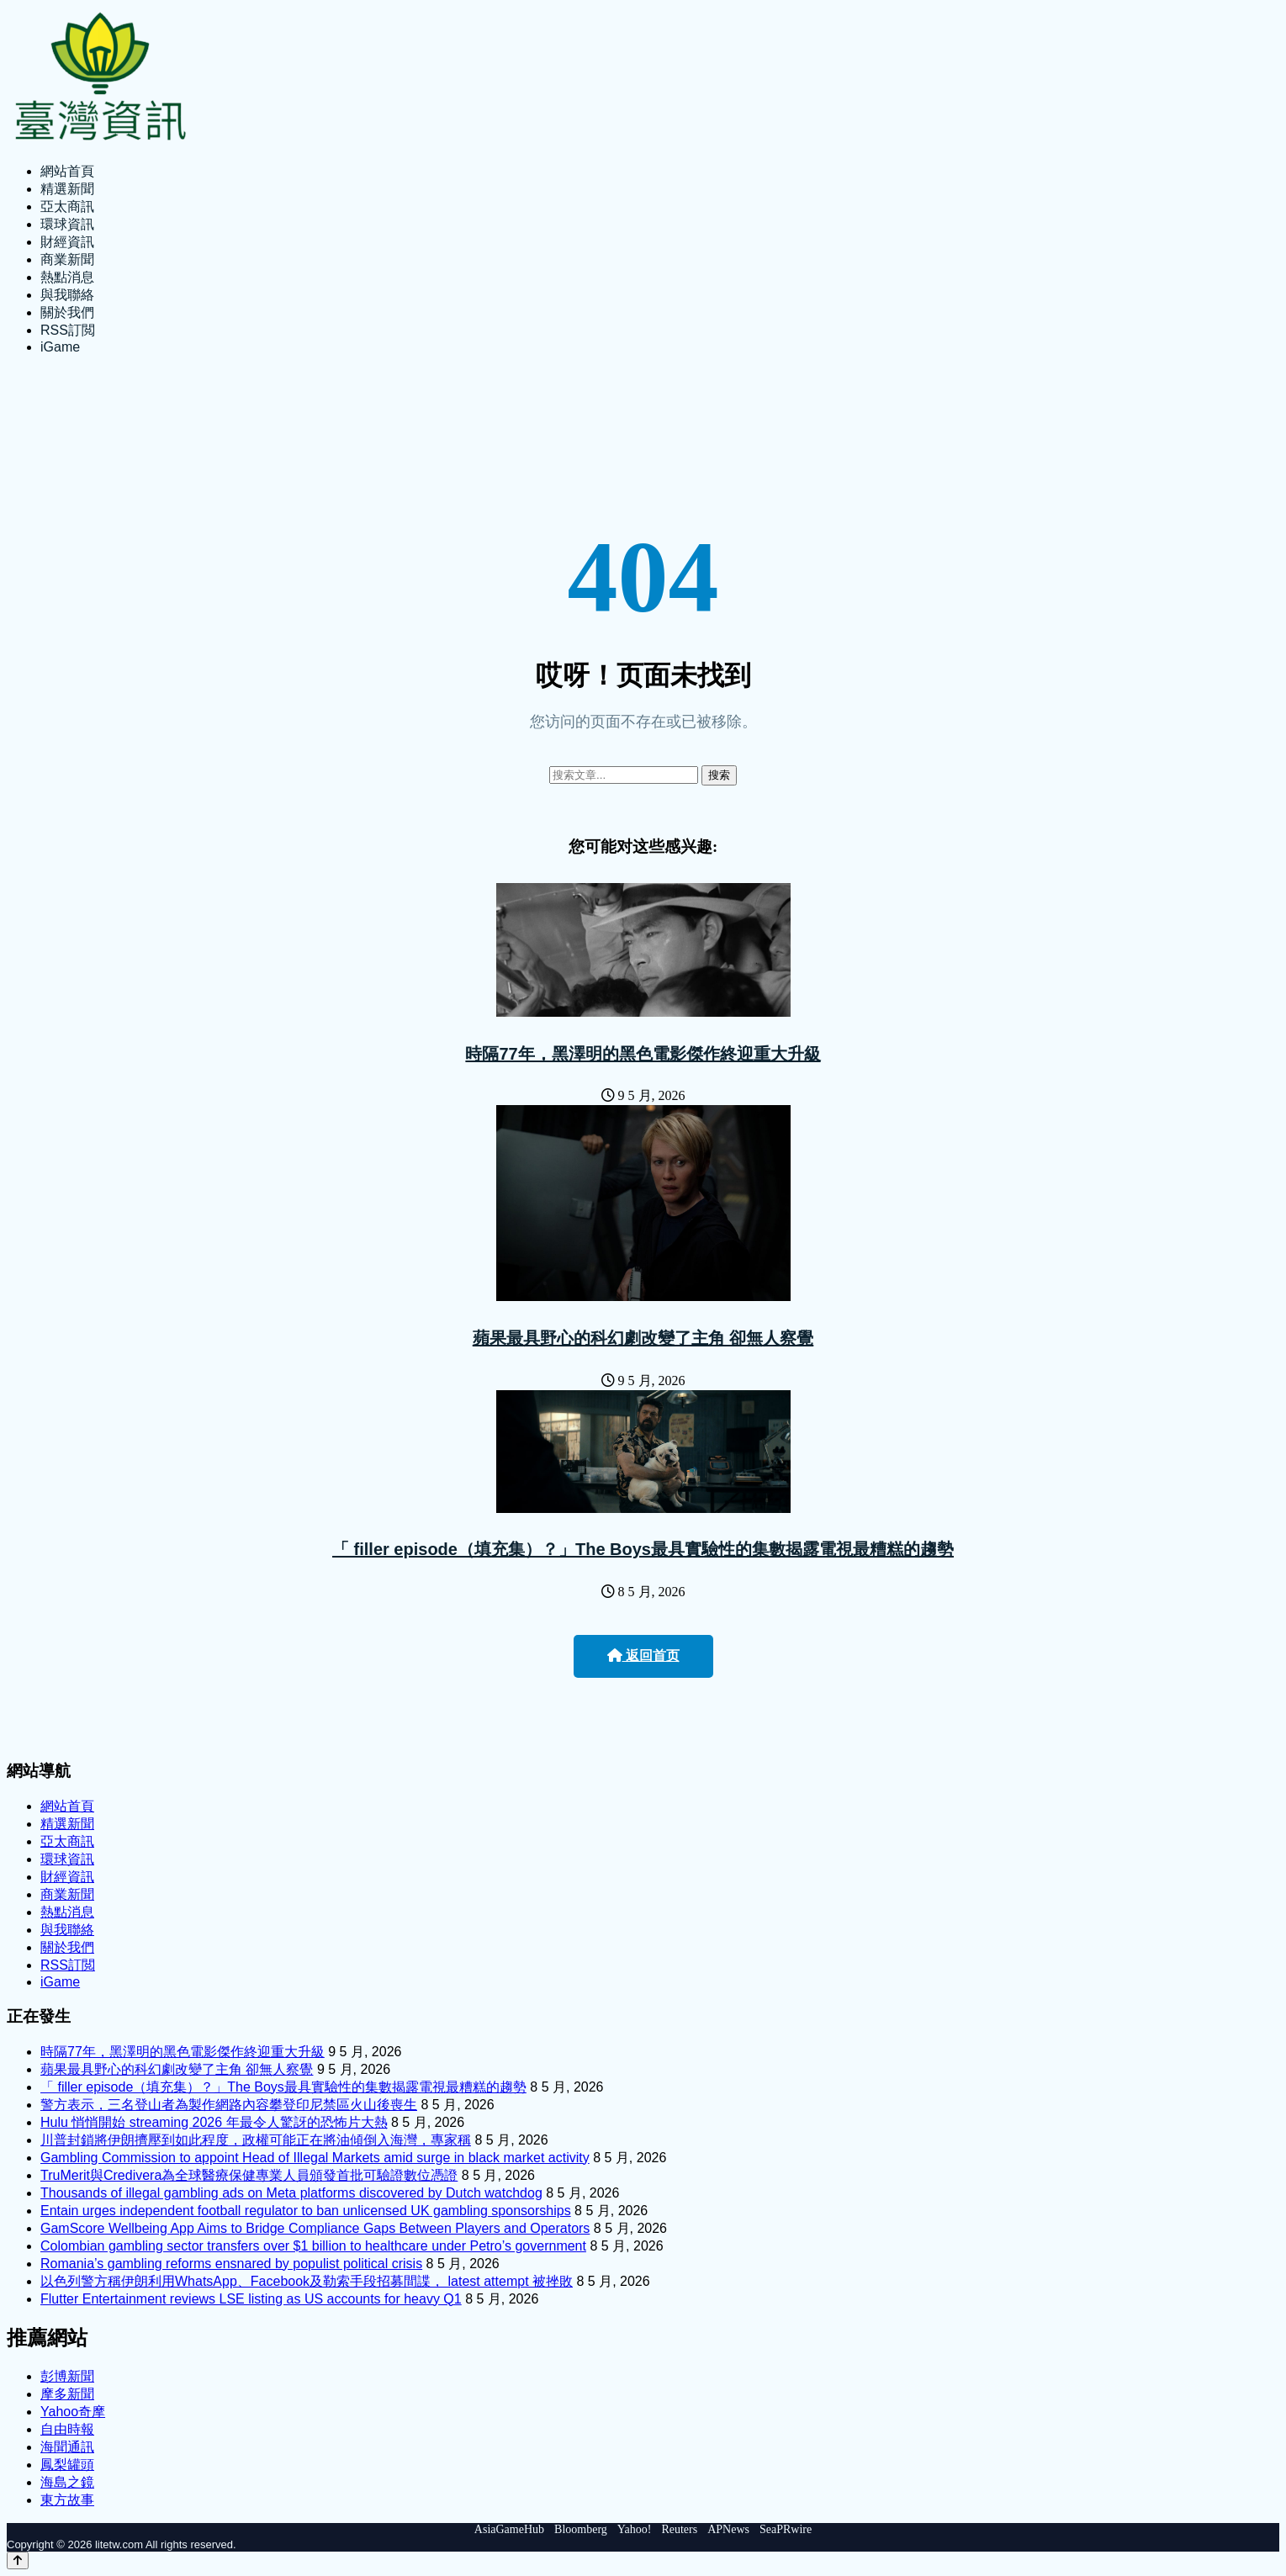 The width and height of the screenshot is (1286, 2576). What do you see at coordinates (643, 1338) in the screenshot?
I see `蘋果最具野心的科幻劇改變了主角 卻無人察覺` at bounding box center [643, 1338].